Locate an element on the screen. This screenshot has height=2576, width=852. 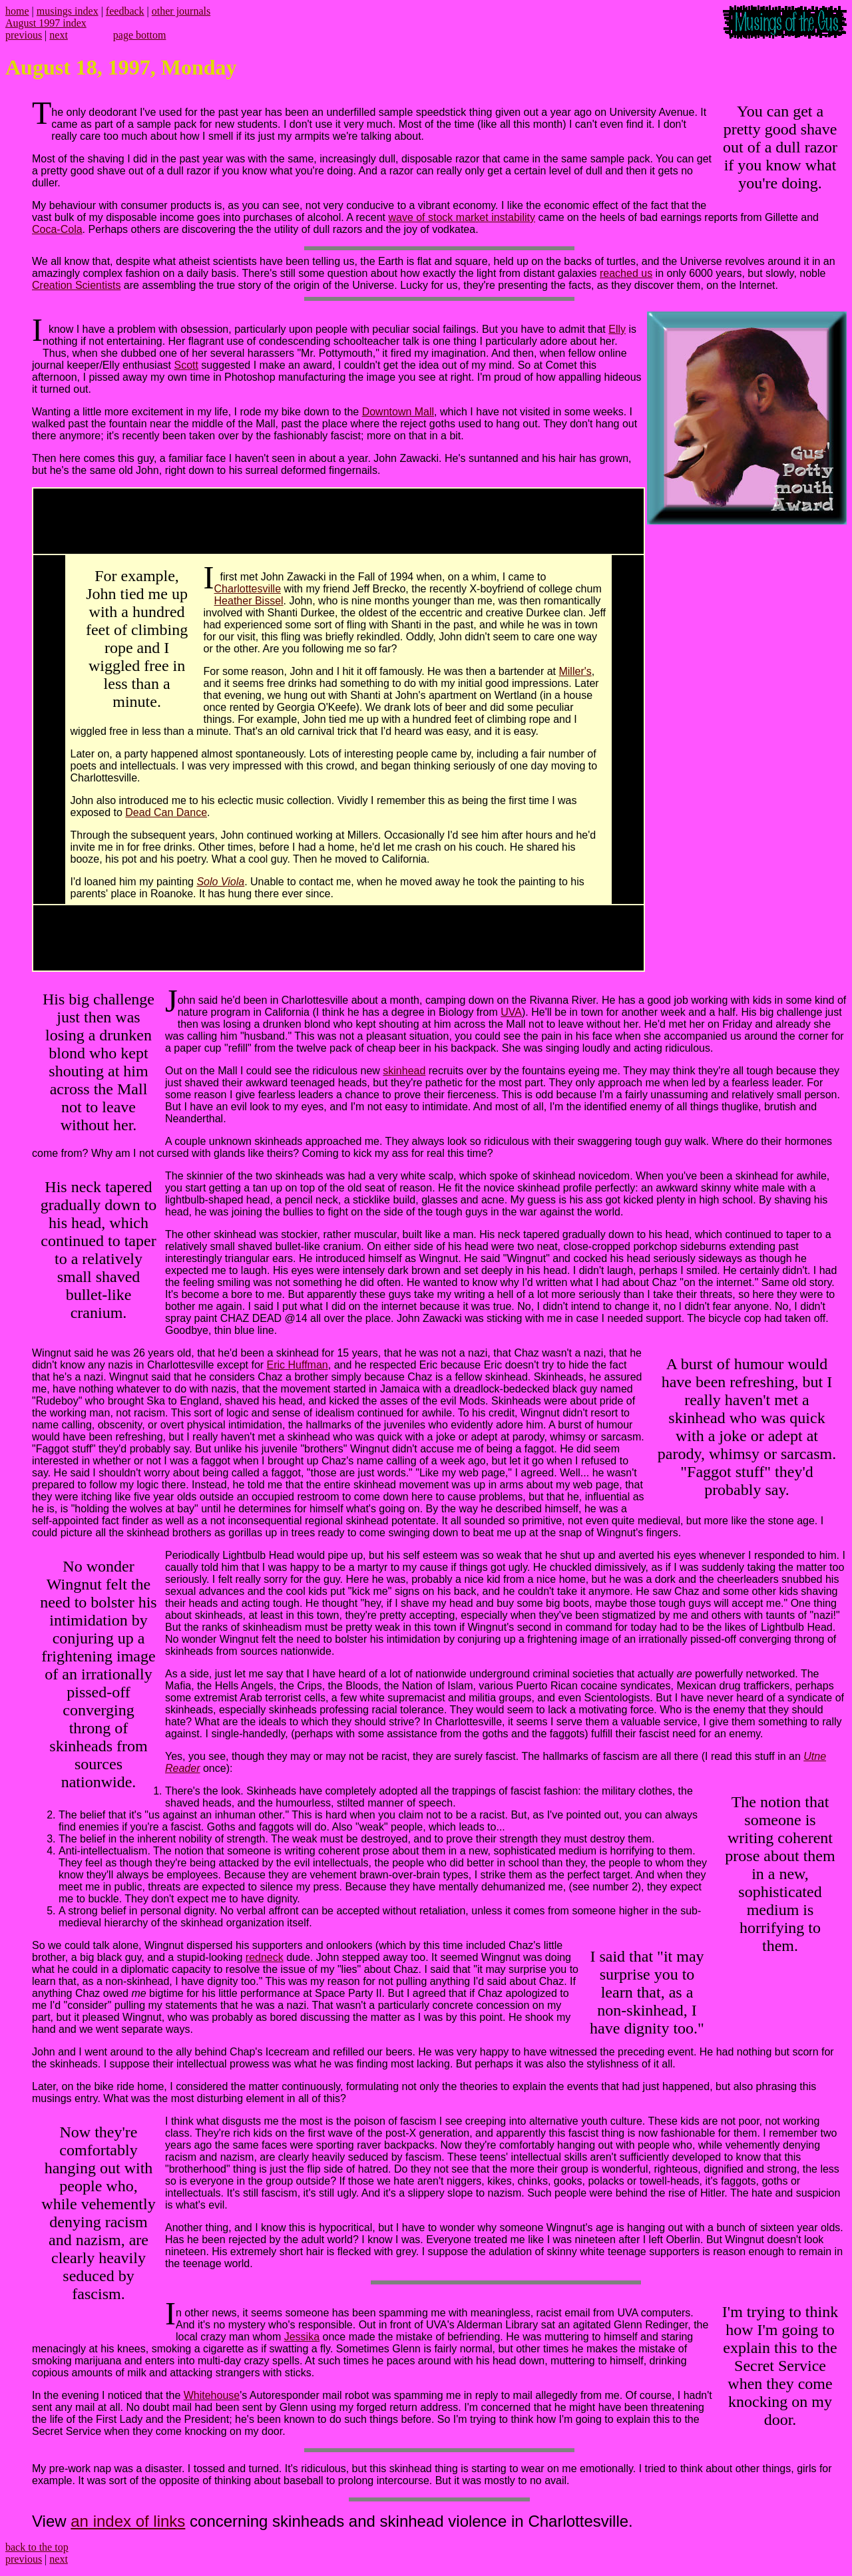
Dead Can Dance is located at coordinates (166, 812).